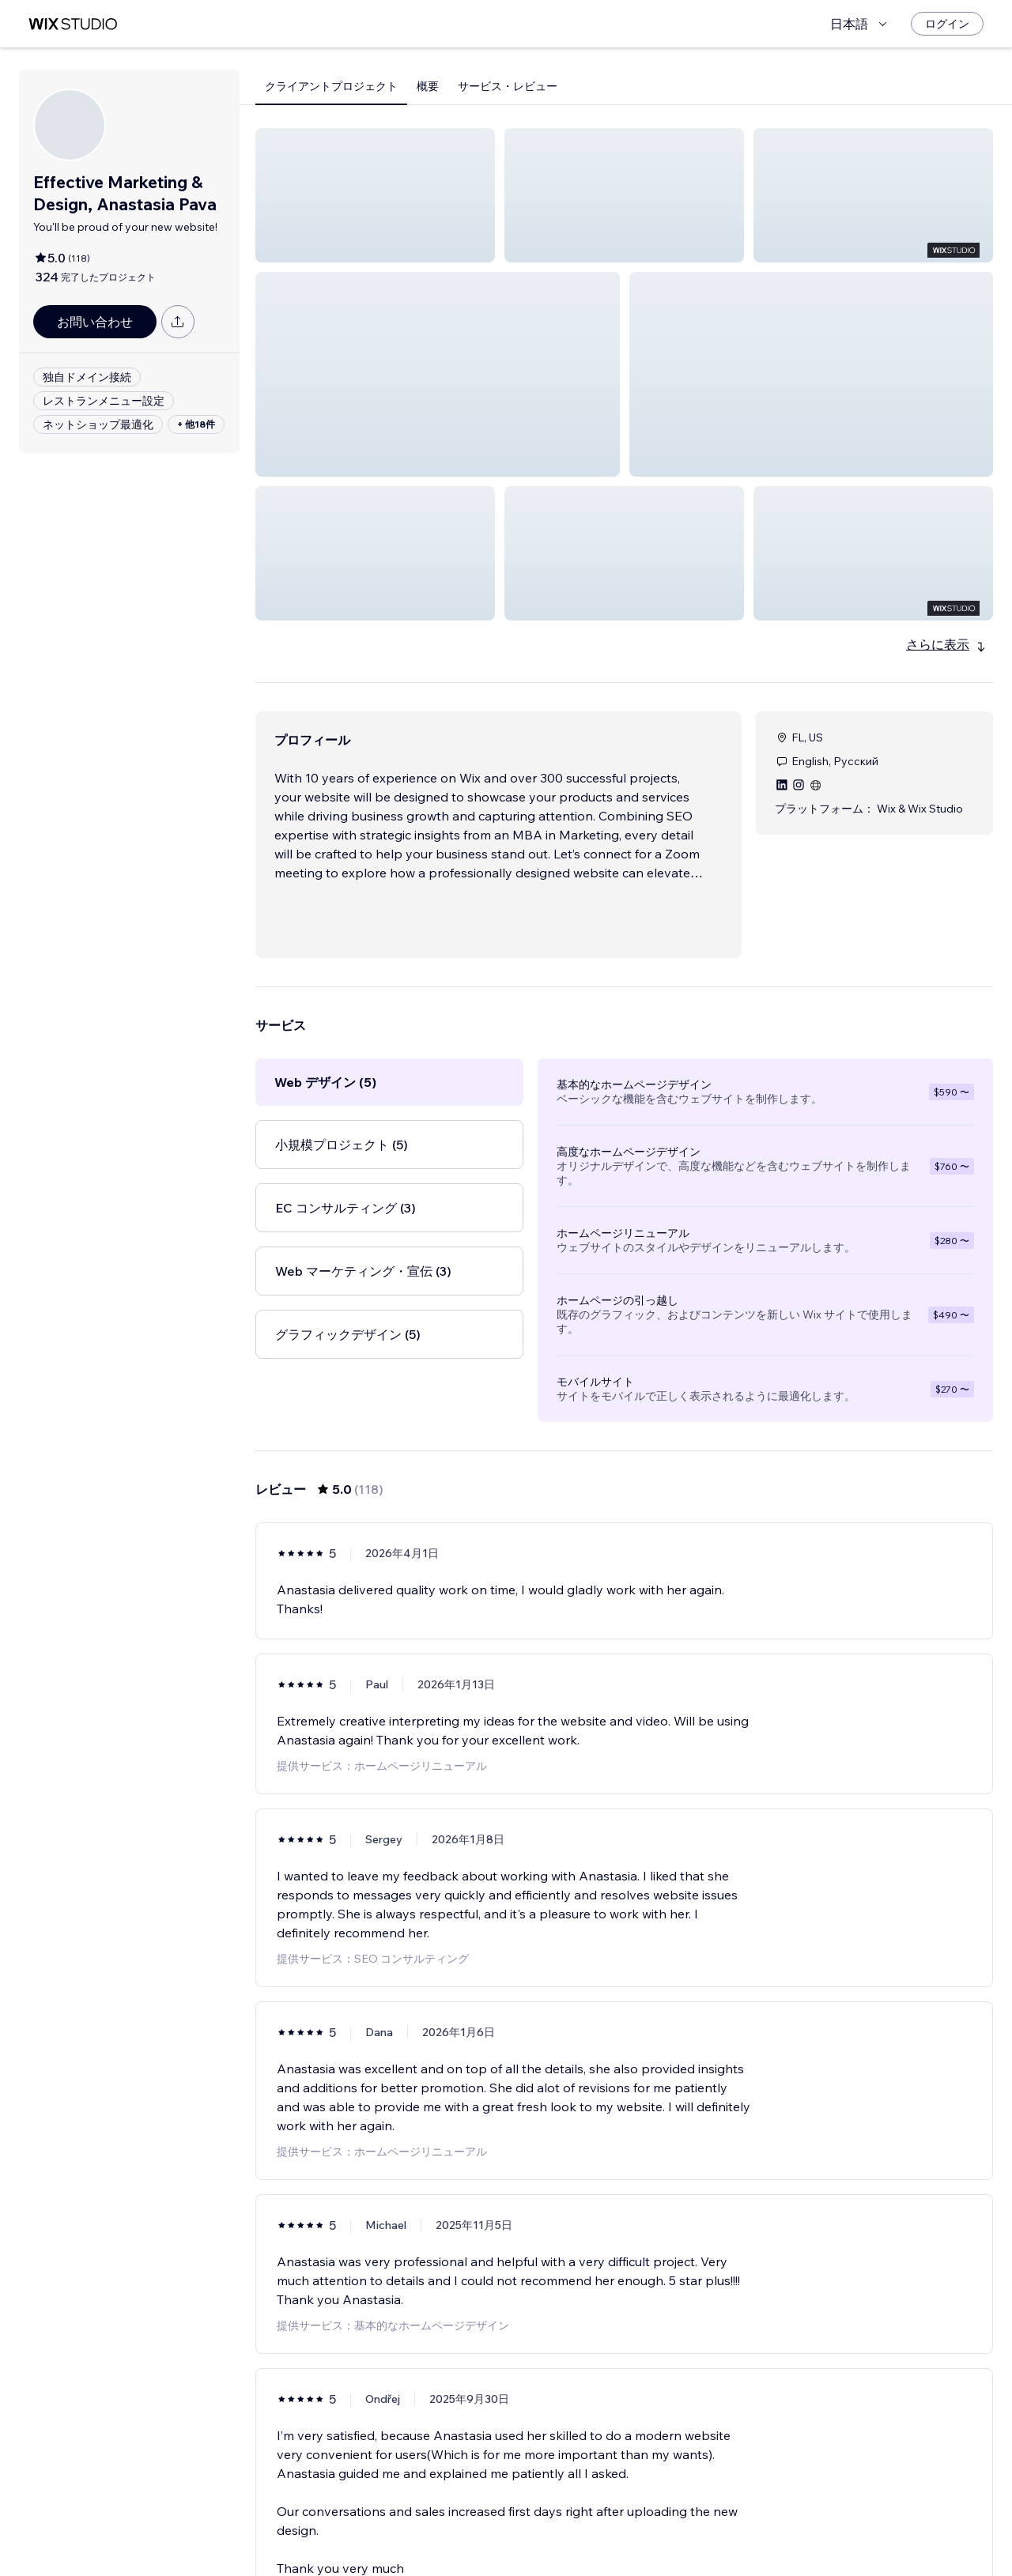  I want to click on [ログイン], so click(947, 24).